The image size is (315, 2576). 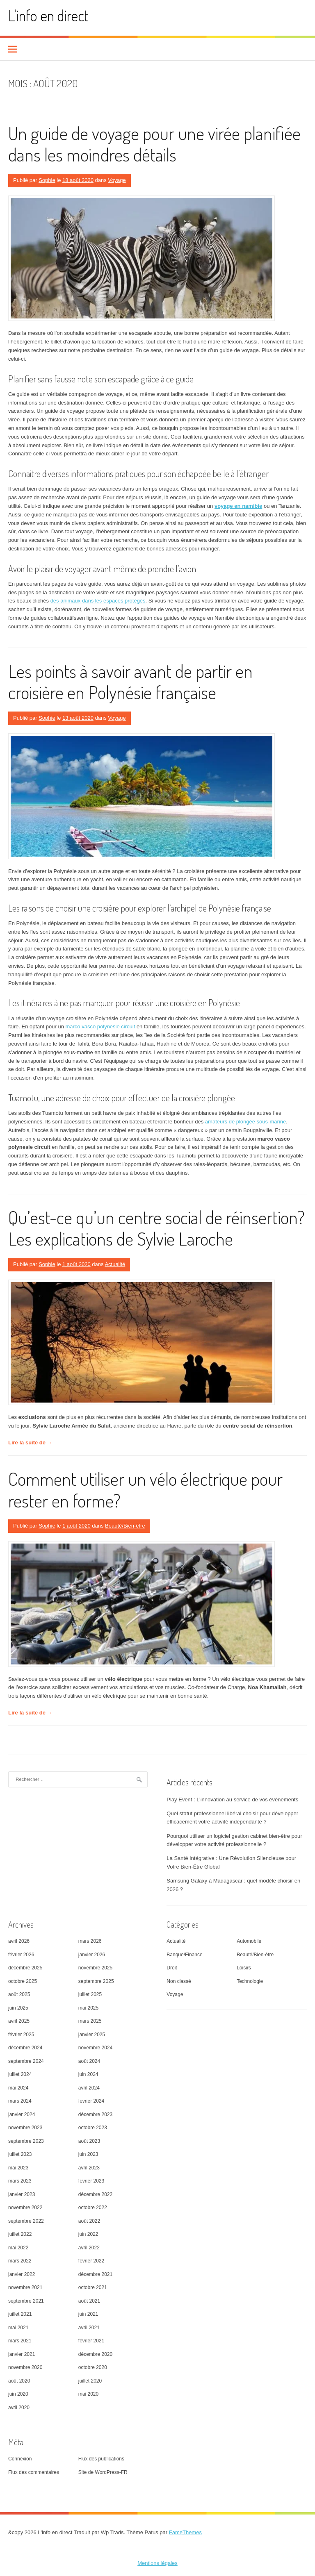 I want to click on novembre 2025, so click(x=95, y=1968).